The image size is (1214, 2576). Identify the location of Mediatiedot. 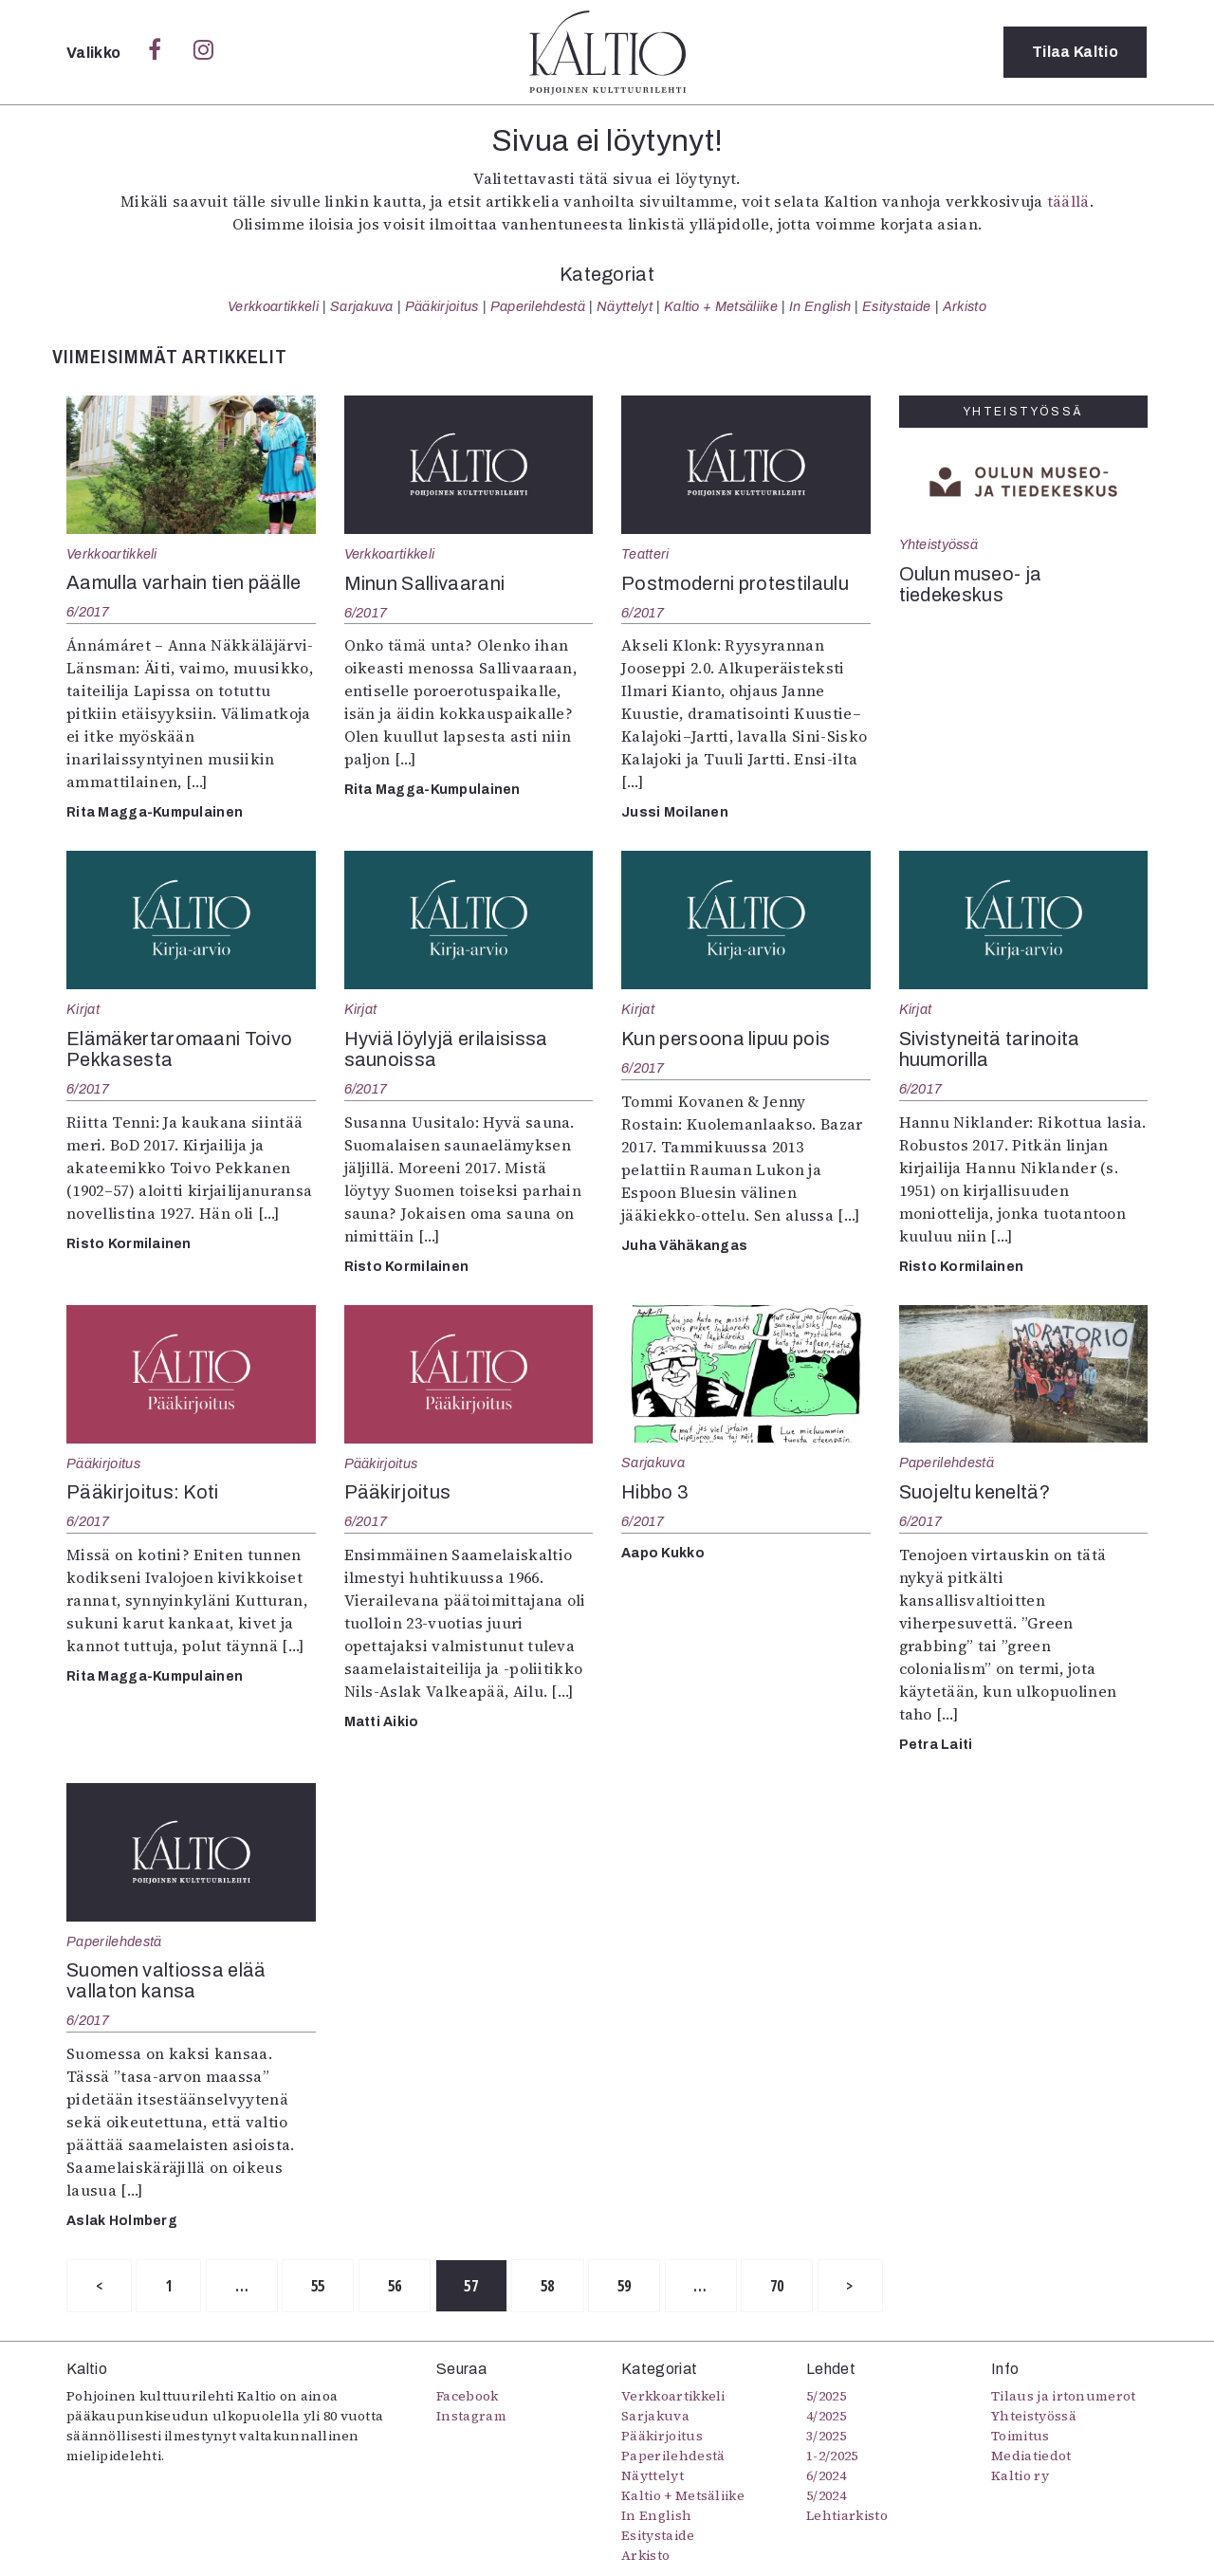
(1031, 2456).